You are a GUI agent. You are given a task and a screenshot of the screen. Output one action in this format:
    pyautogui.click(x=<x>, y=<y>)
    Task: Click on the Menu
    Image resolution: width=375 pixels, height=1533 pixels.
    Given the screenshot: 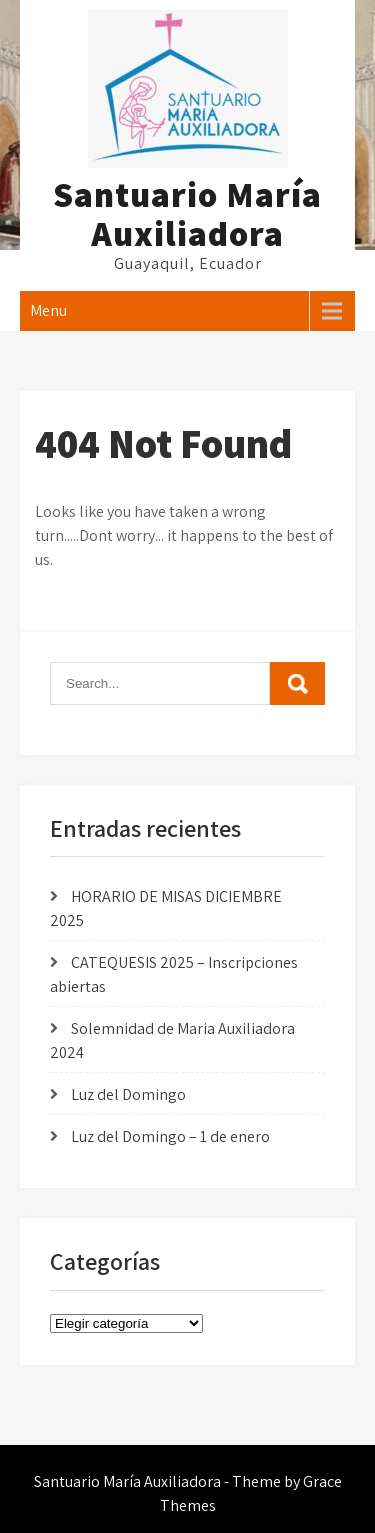 What is the action you would take?
    pyautogui.click(x=48, y=310)
    